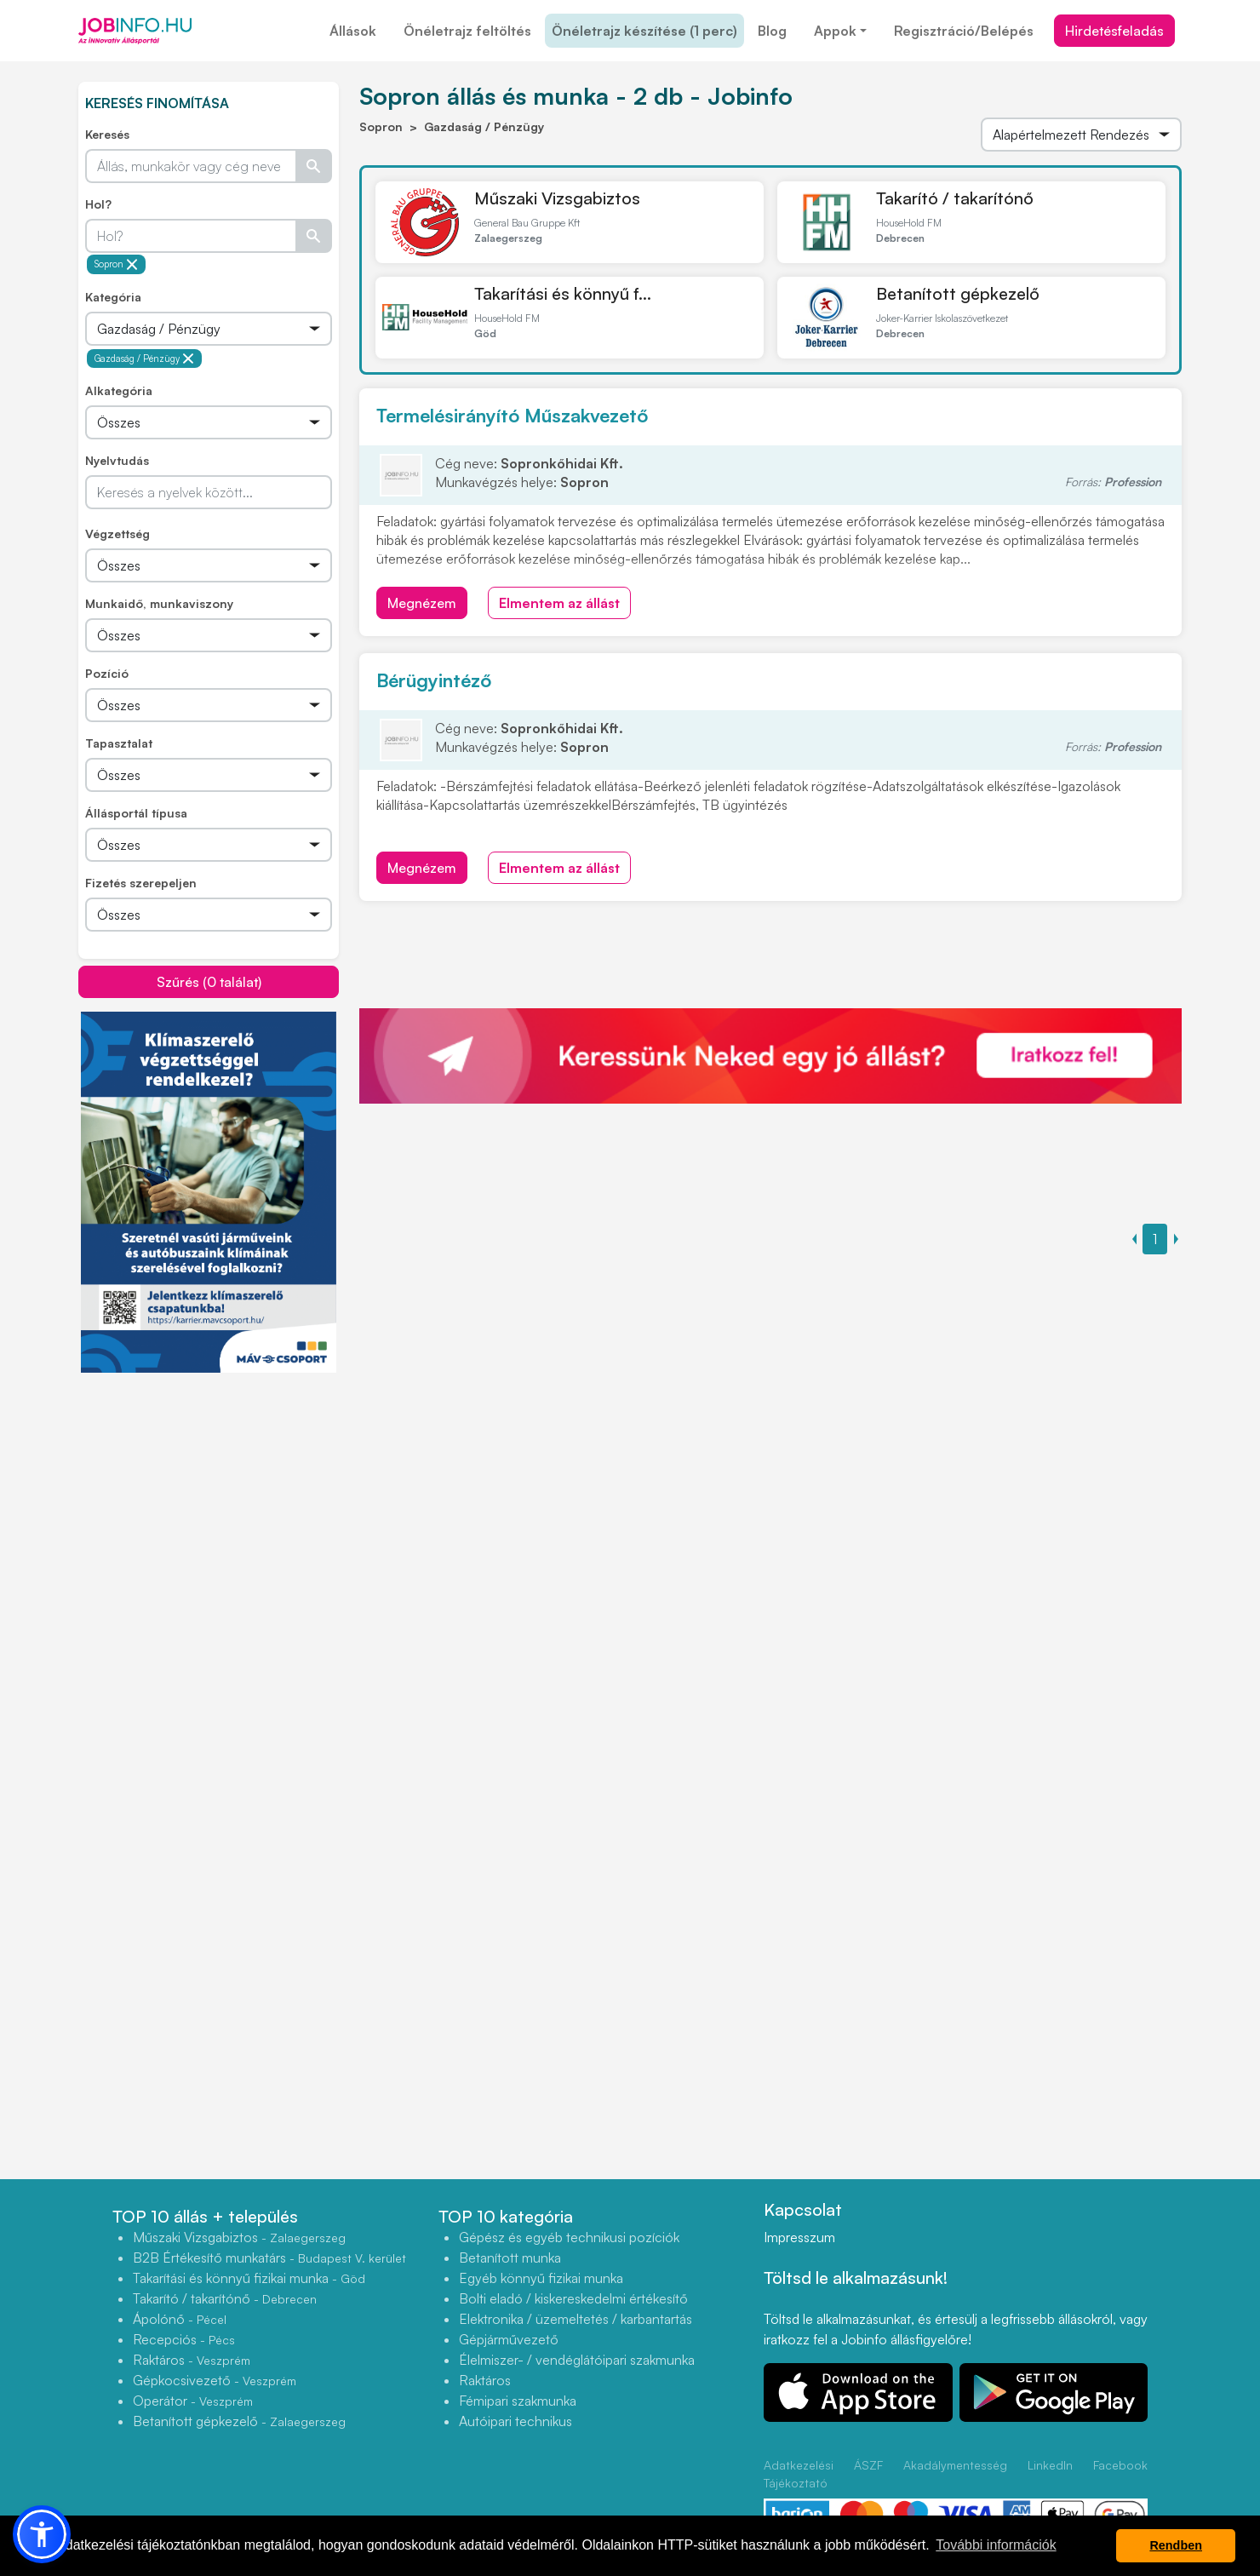  I want to click on Nyelvtudás, so click(117, 460).